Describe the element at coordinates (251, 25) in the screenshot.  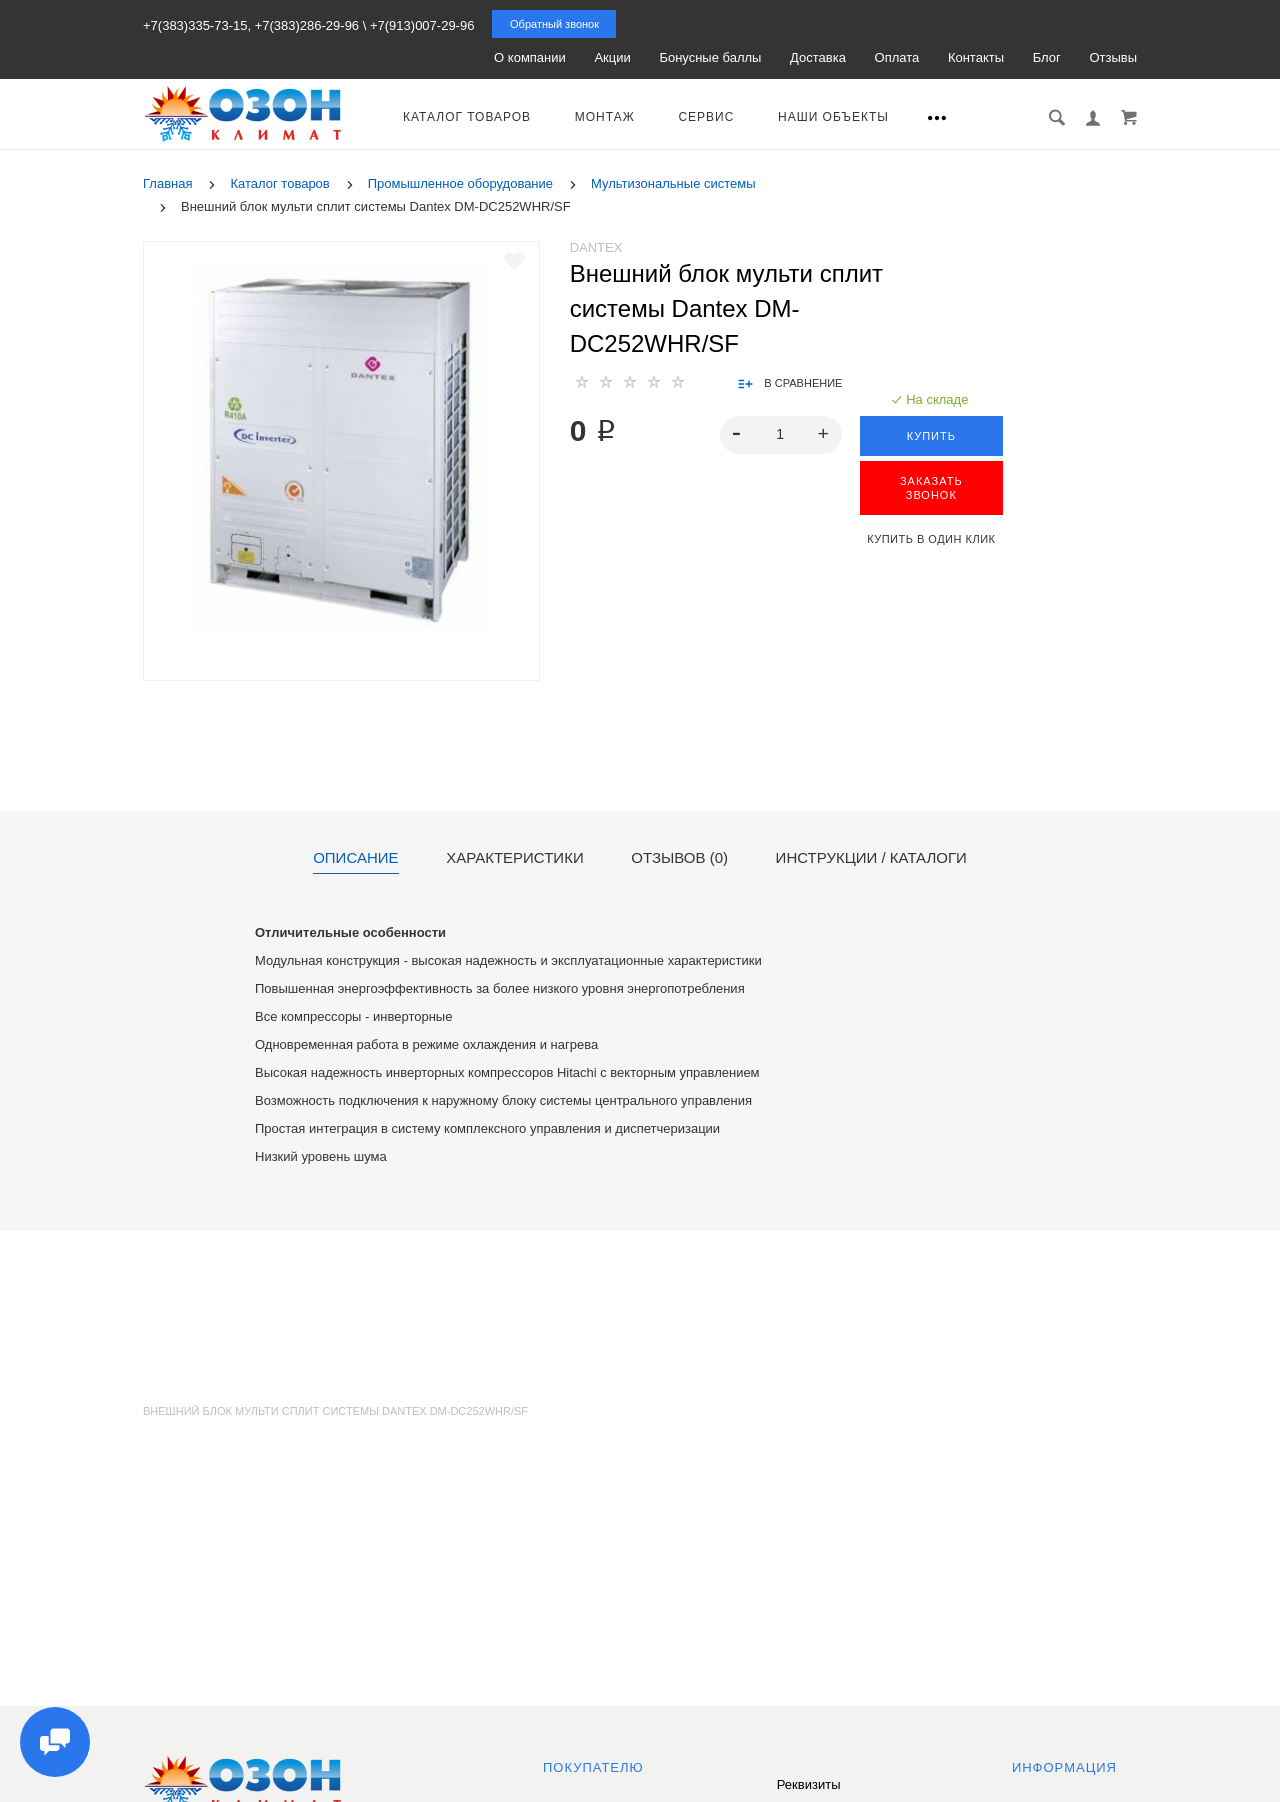
I see `+7(383)335-73-15, +7(383)286-29-96` at that location.